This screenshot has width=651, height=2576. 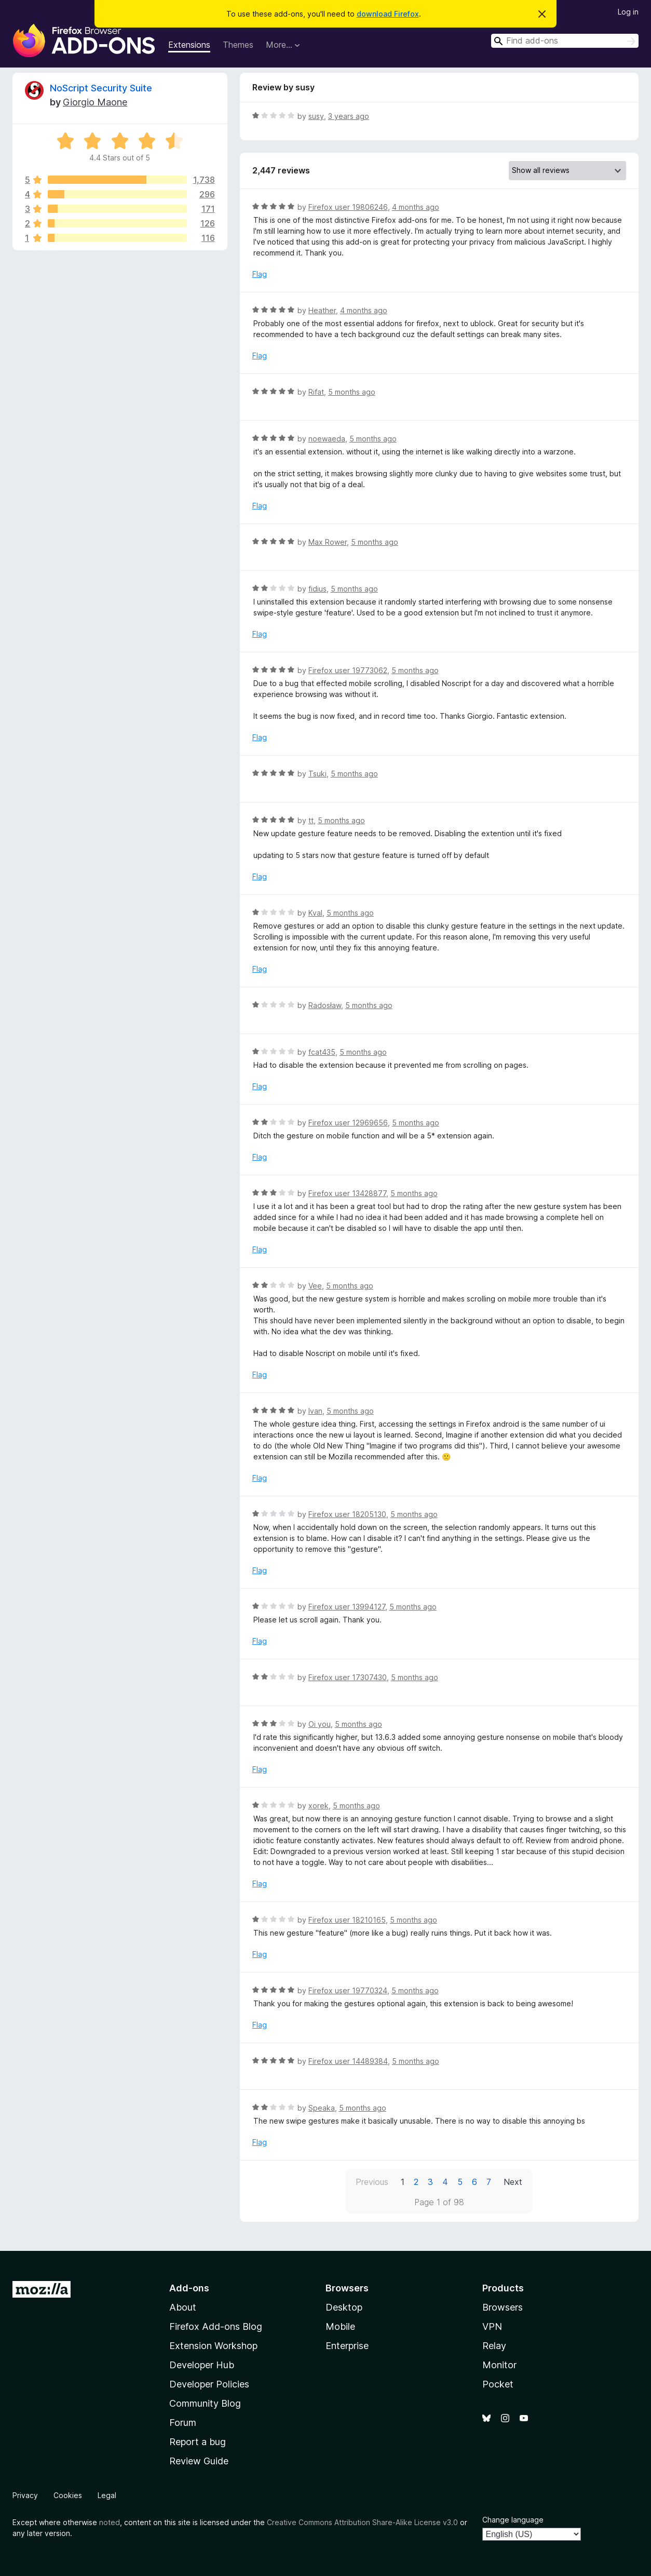 What do you see at coordinates (346, 1606) in the screenshot?
I see `Firefox user 13994127` at bounding box center [346, 1606].